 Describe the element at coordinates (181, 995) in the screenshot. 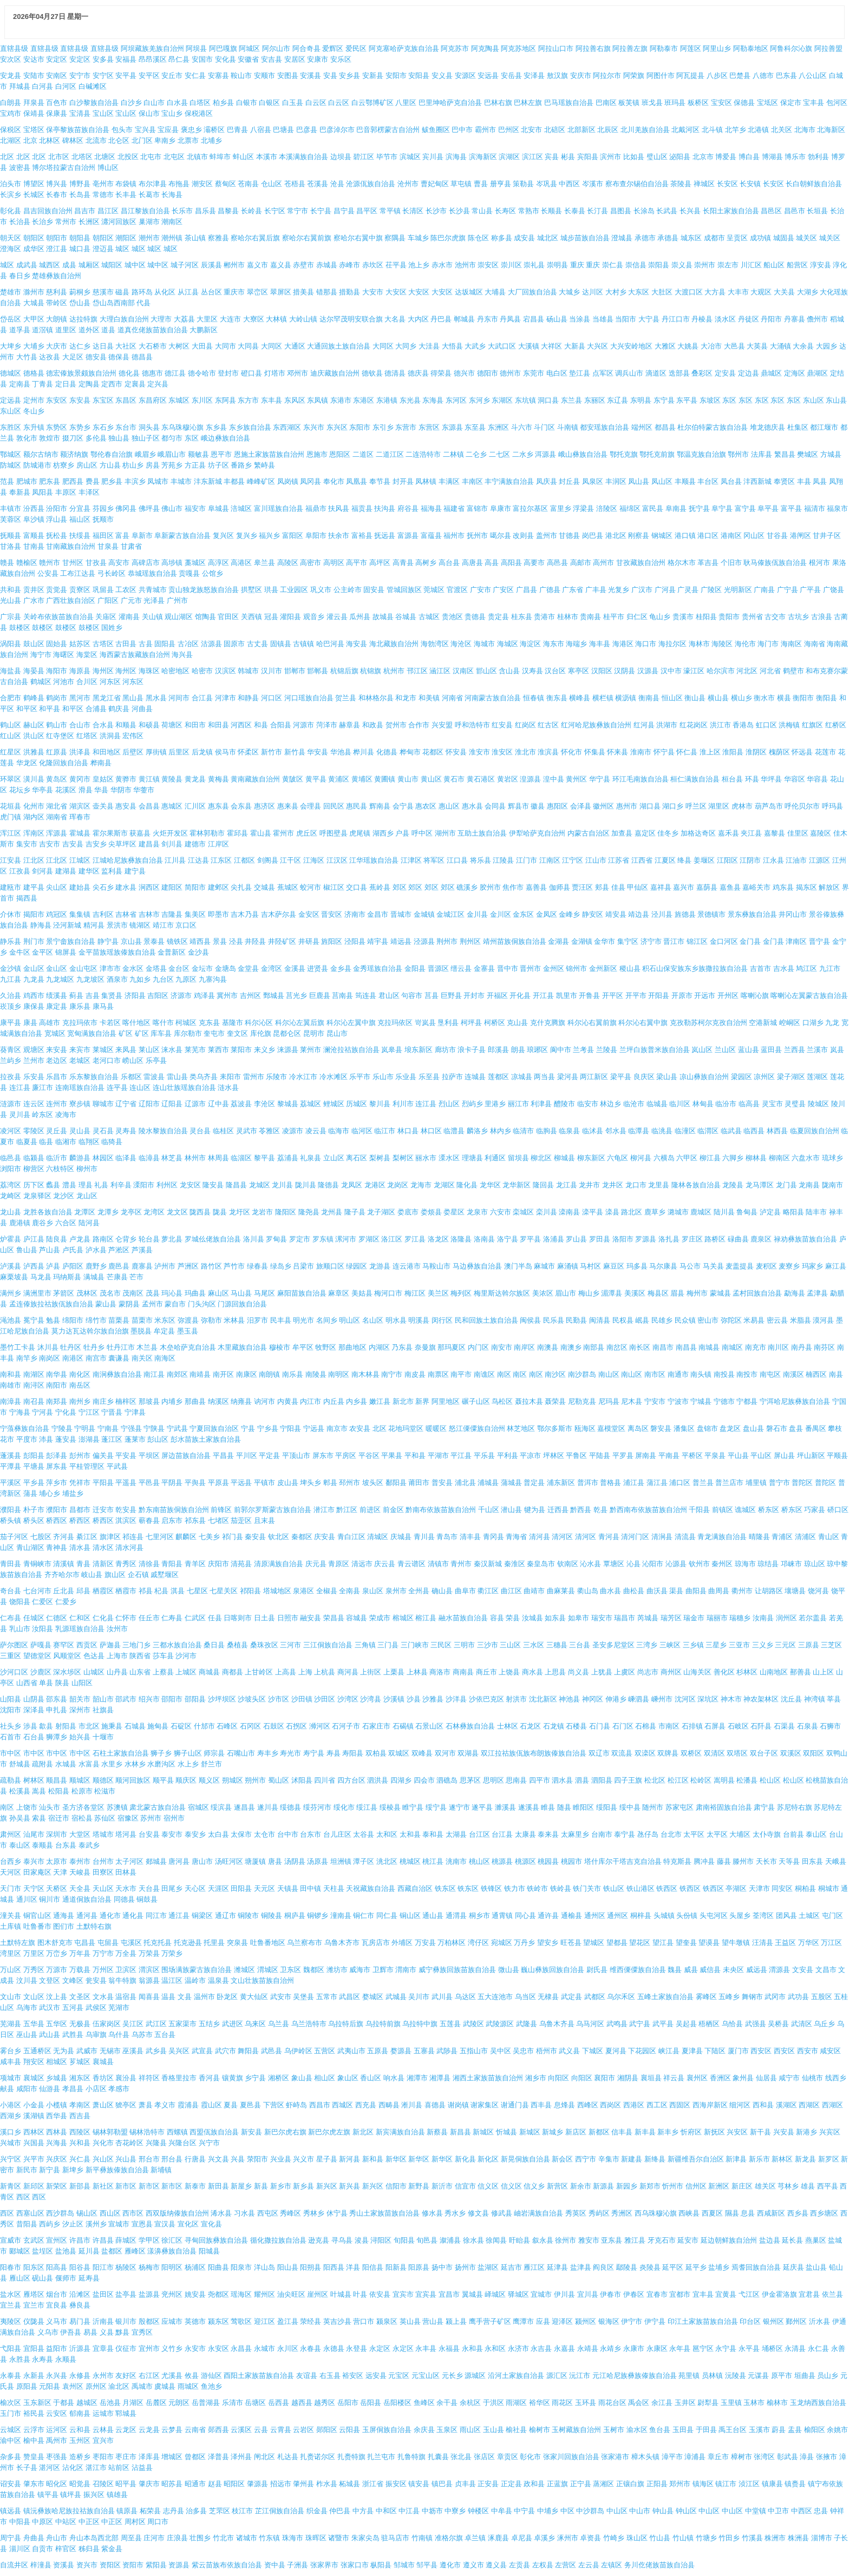

I see `济源市` at that location.